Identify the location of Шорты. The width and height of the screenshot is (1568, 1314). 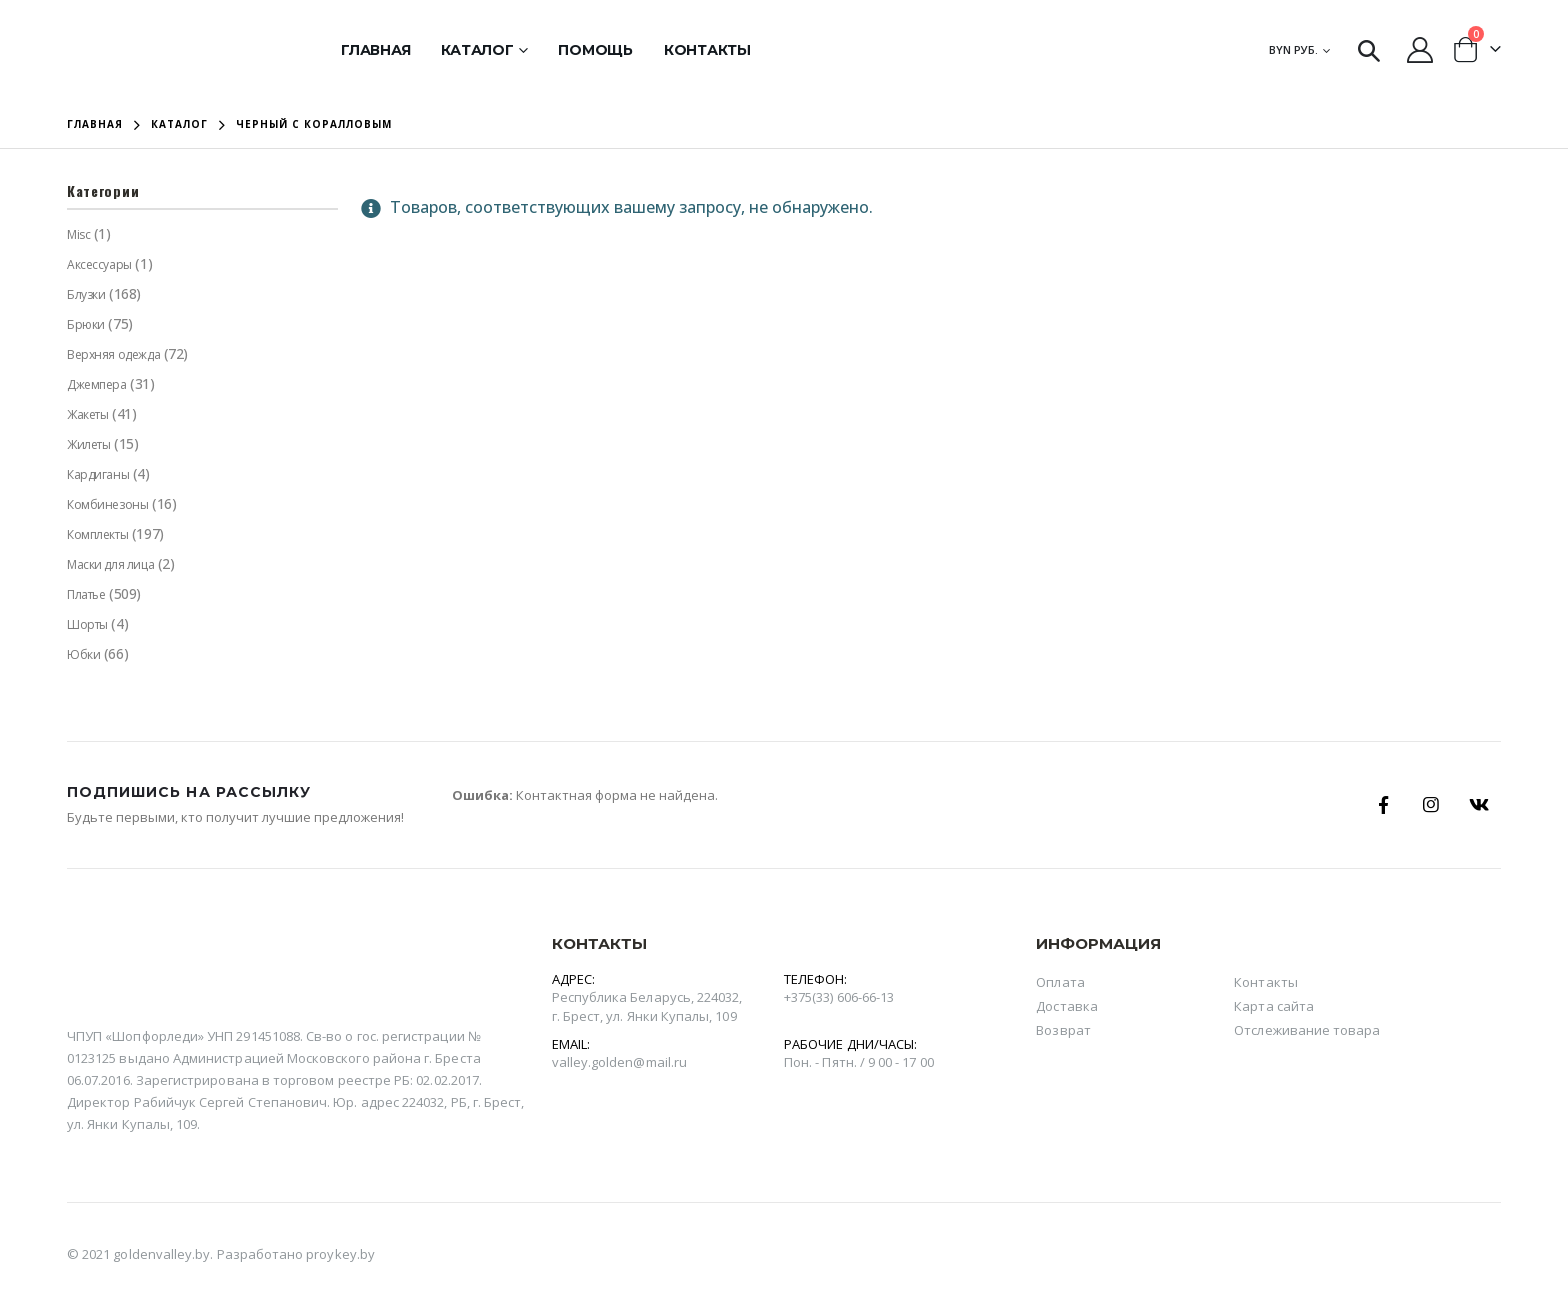
(87, 624).